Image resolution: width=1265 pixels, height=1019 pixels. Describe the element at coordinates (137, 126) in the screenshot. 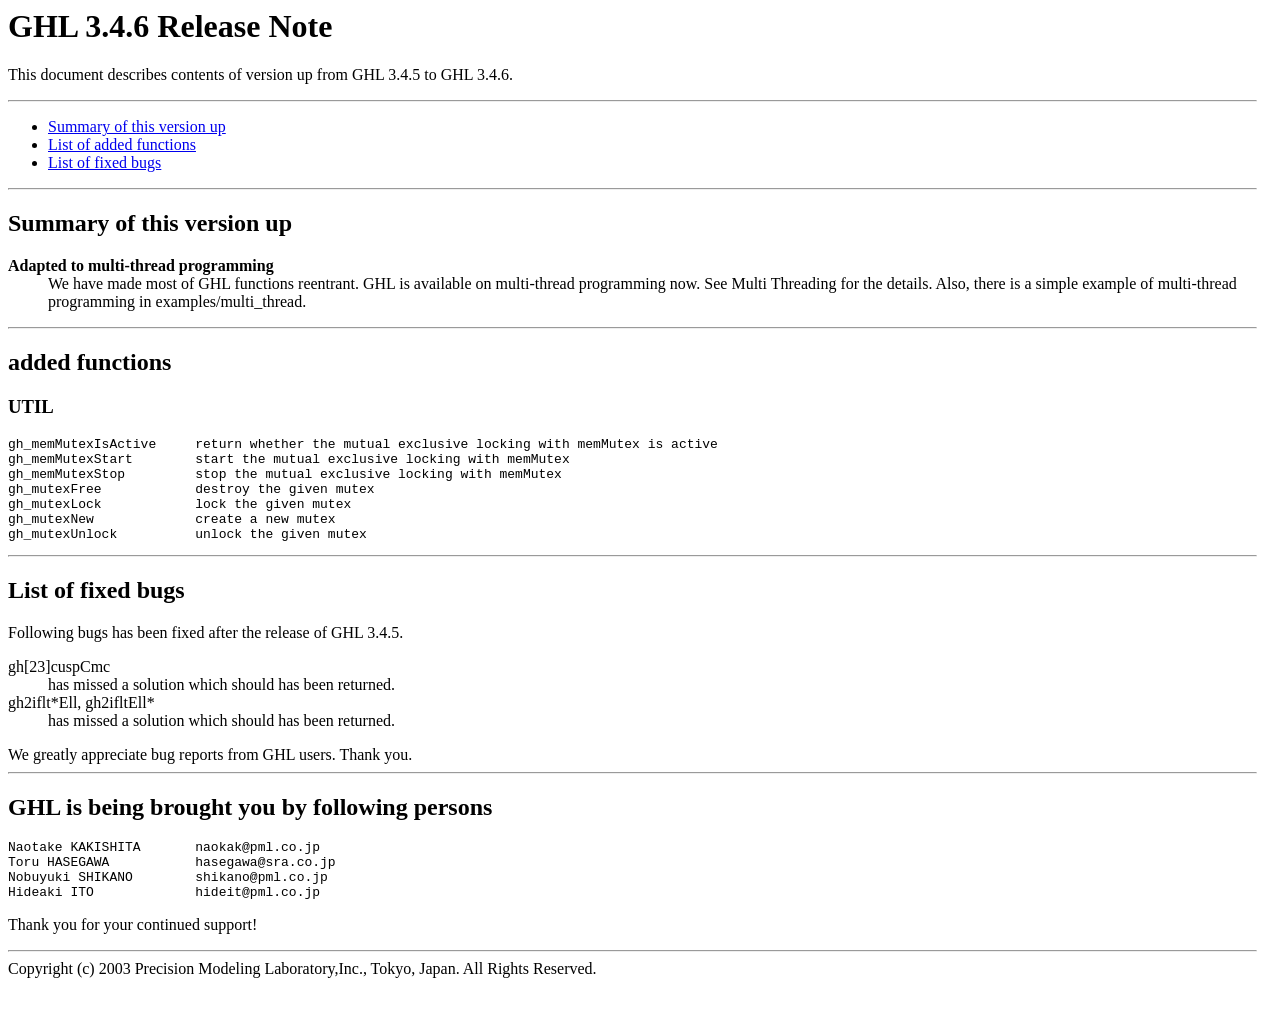

I see `Summary of this version up` at that location.